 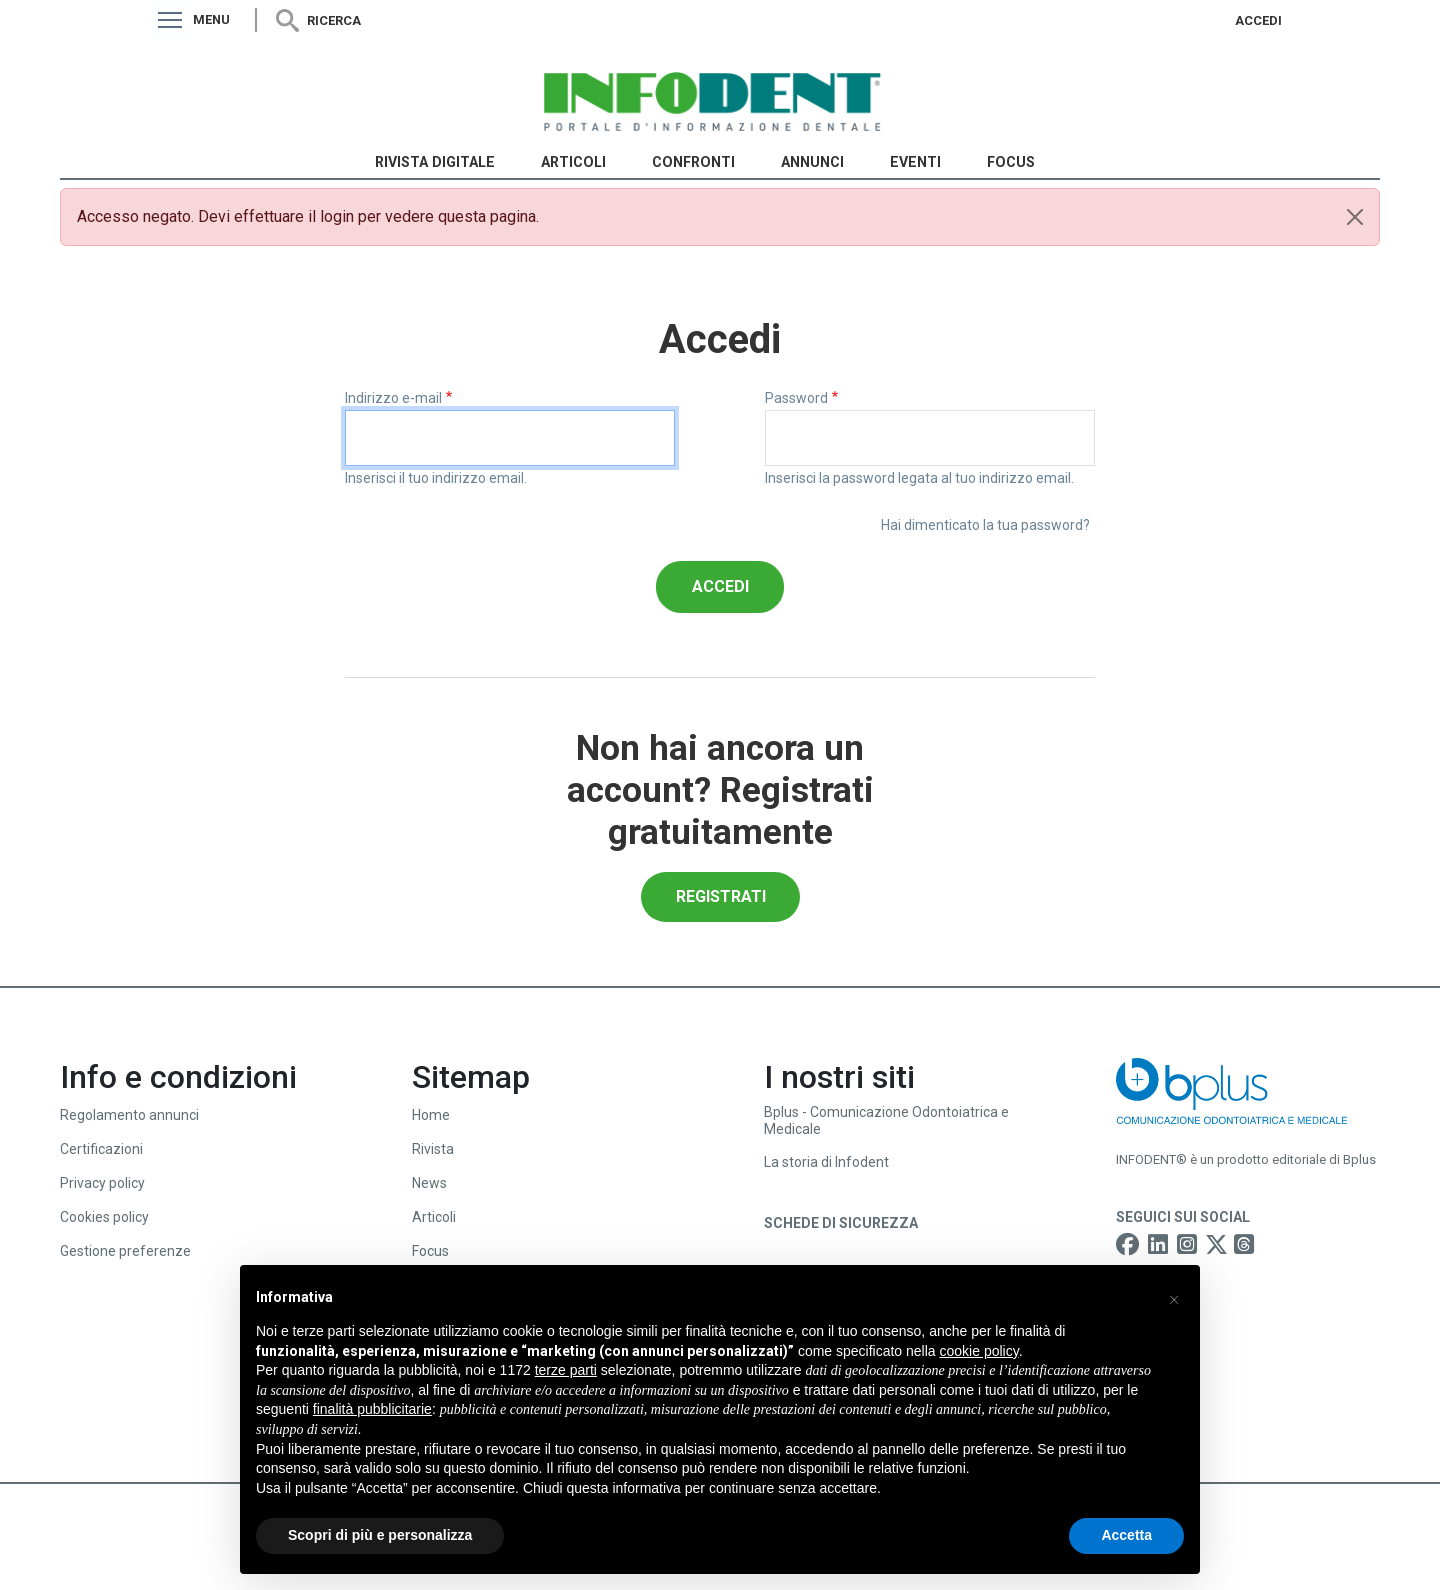 What do you see at coordinates (431, 1115) in the screenshot?
I see `Home` at bounding box center [431, 1115].